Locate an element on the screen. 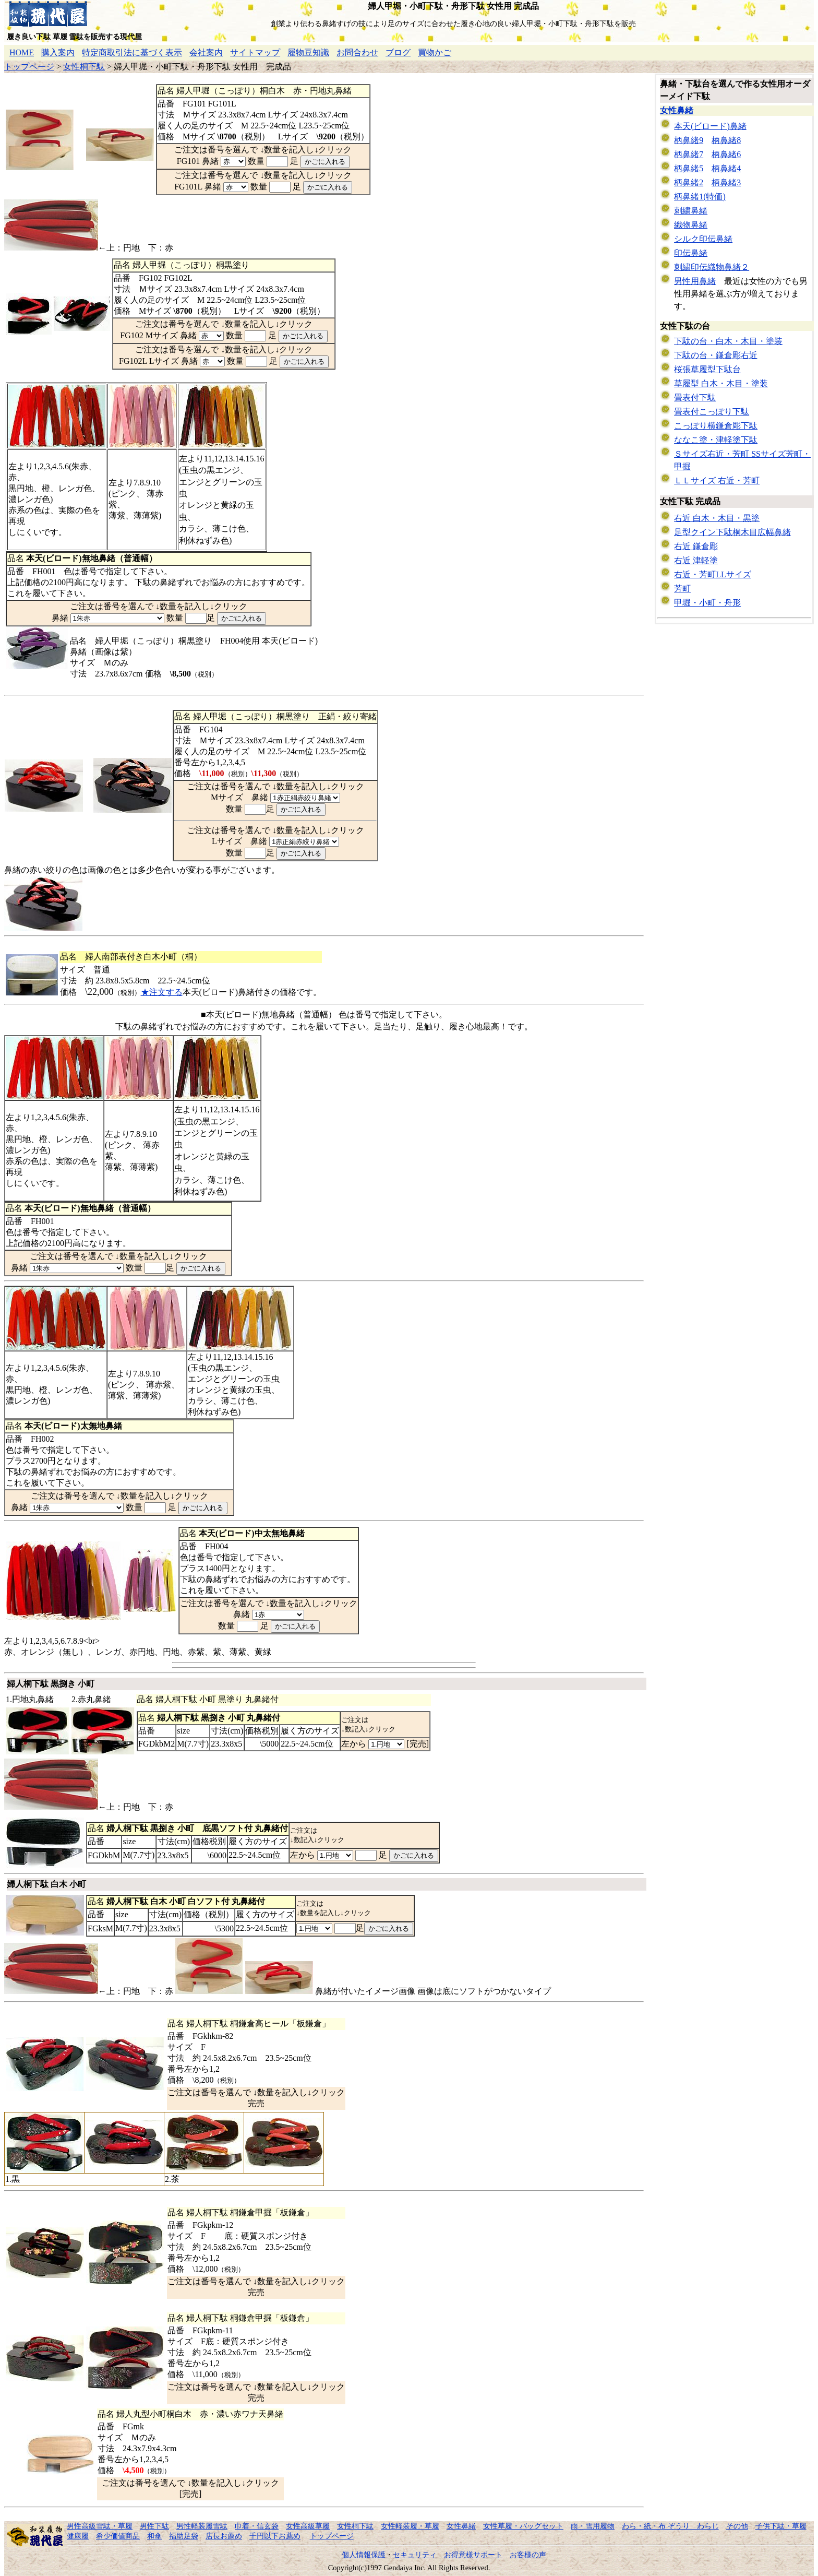 The height and width of the screenshot is (2576, 818). 健康履 is located at coordinates (78, 2536).